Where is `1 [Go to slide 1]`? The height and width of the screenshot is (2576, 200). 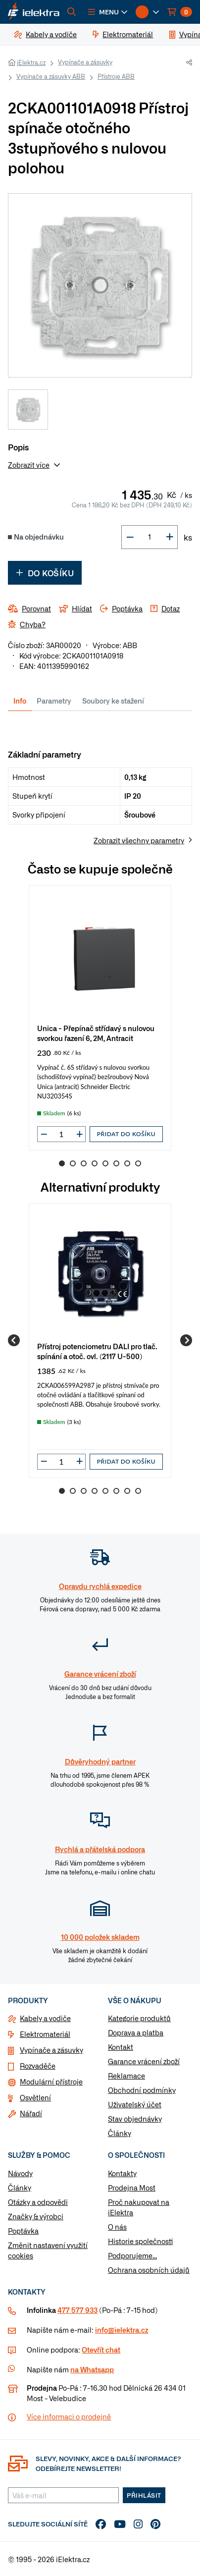
1 [Go to slide 1] is located at coordinates (62, 1163).